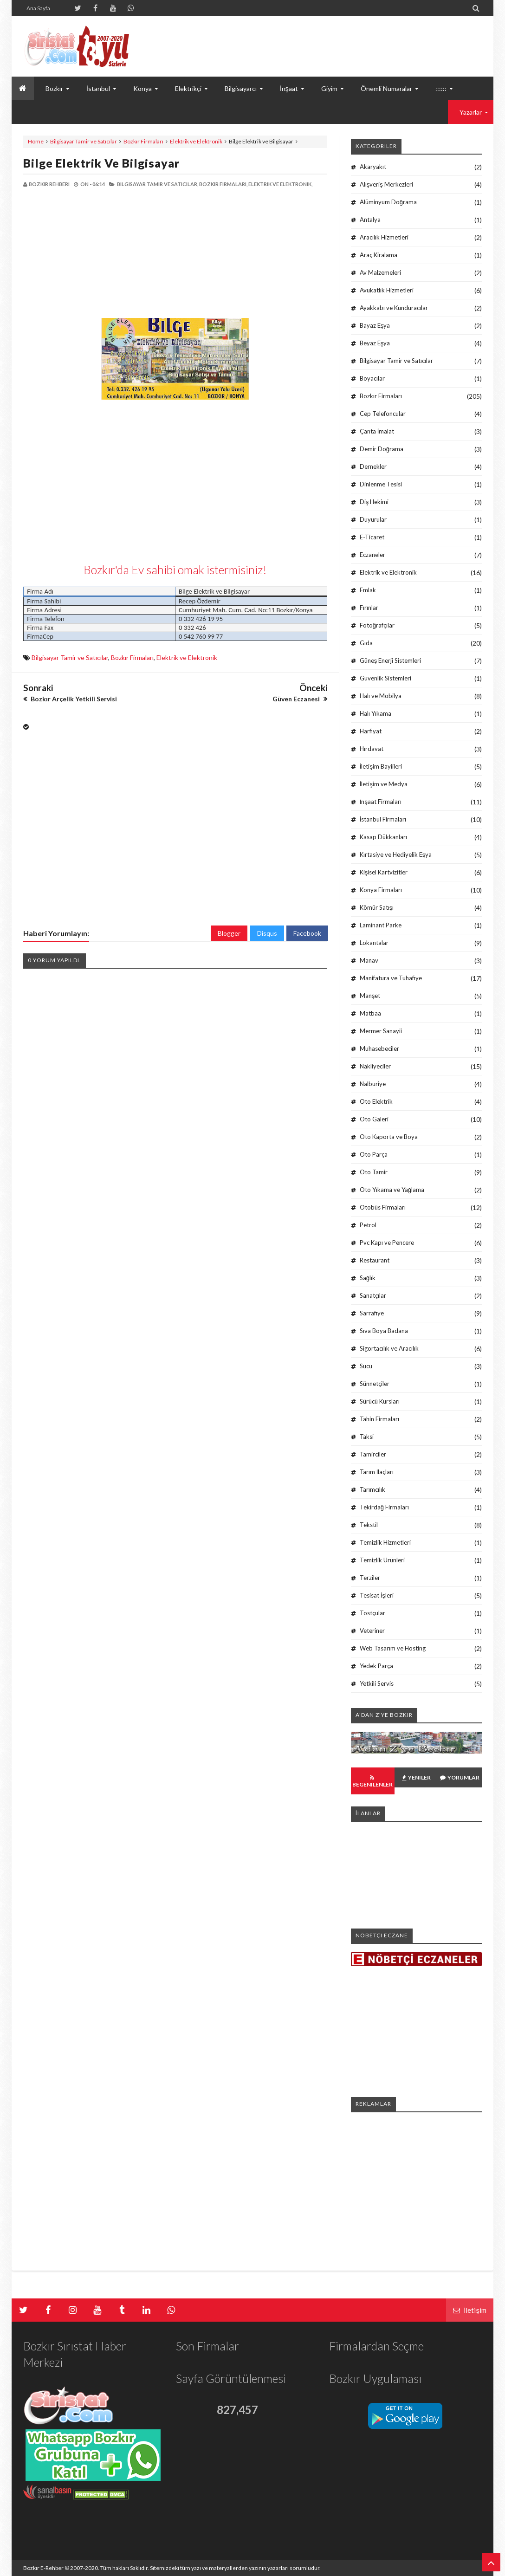 The image size is (505, 2576). What do you see at coordinates (376, 1101) in the screenshot?
I see `Oto Elektrik` at bounding box center [376, 1101].